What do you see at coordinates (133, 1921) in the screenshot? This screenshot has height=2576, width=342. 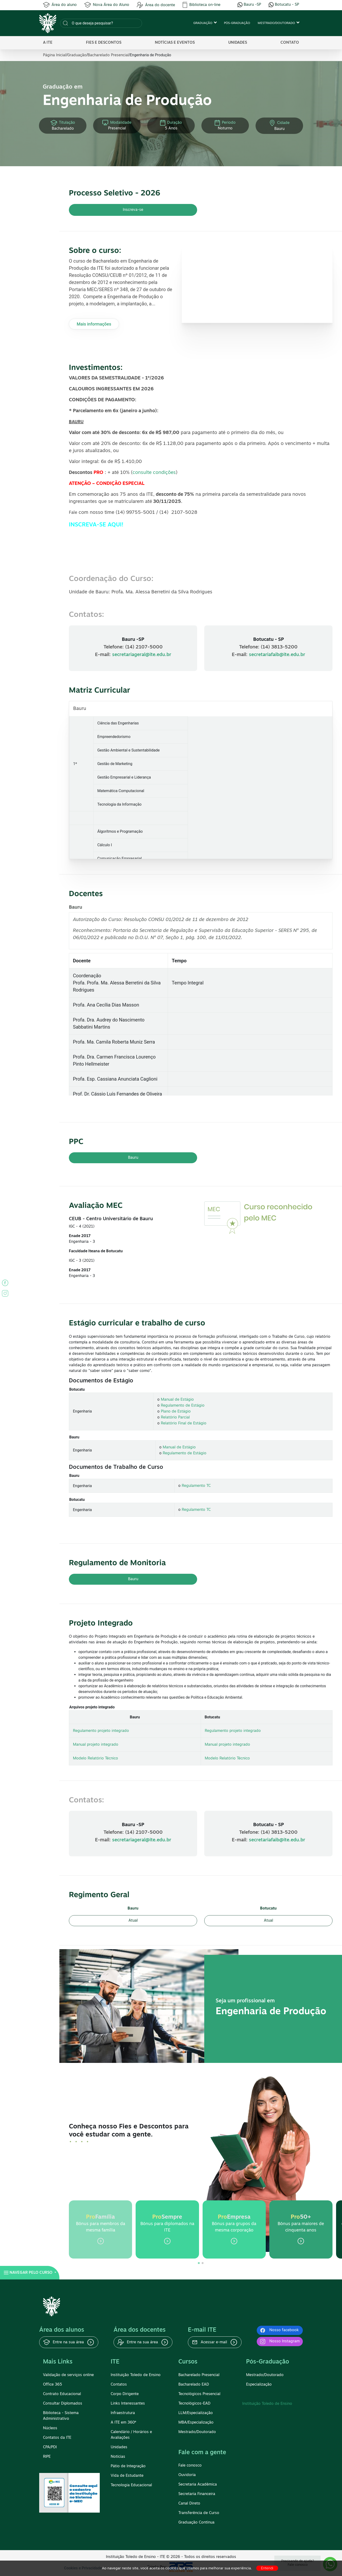 I see `Atual` at bounding box center [133, 1921].